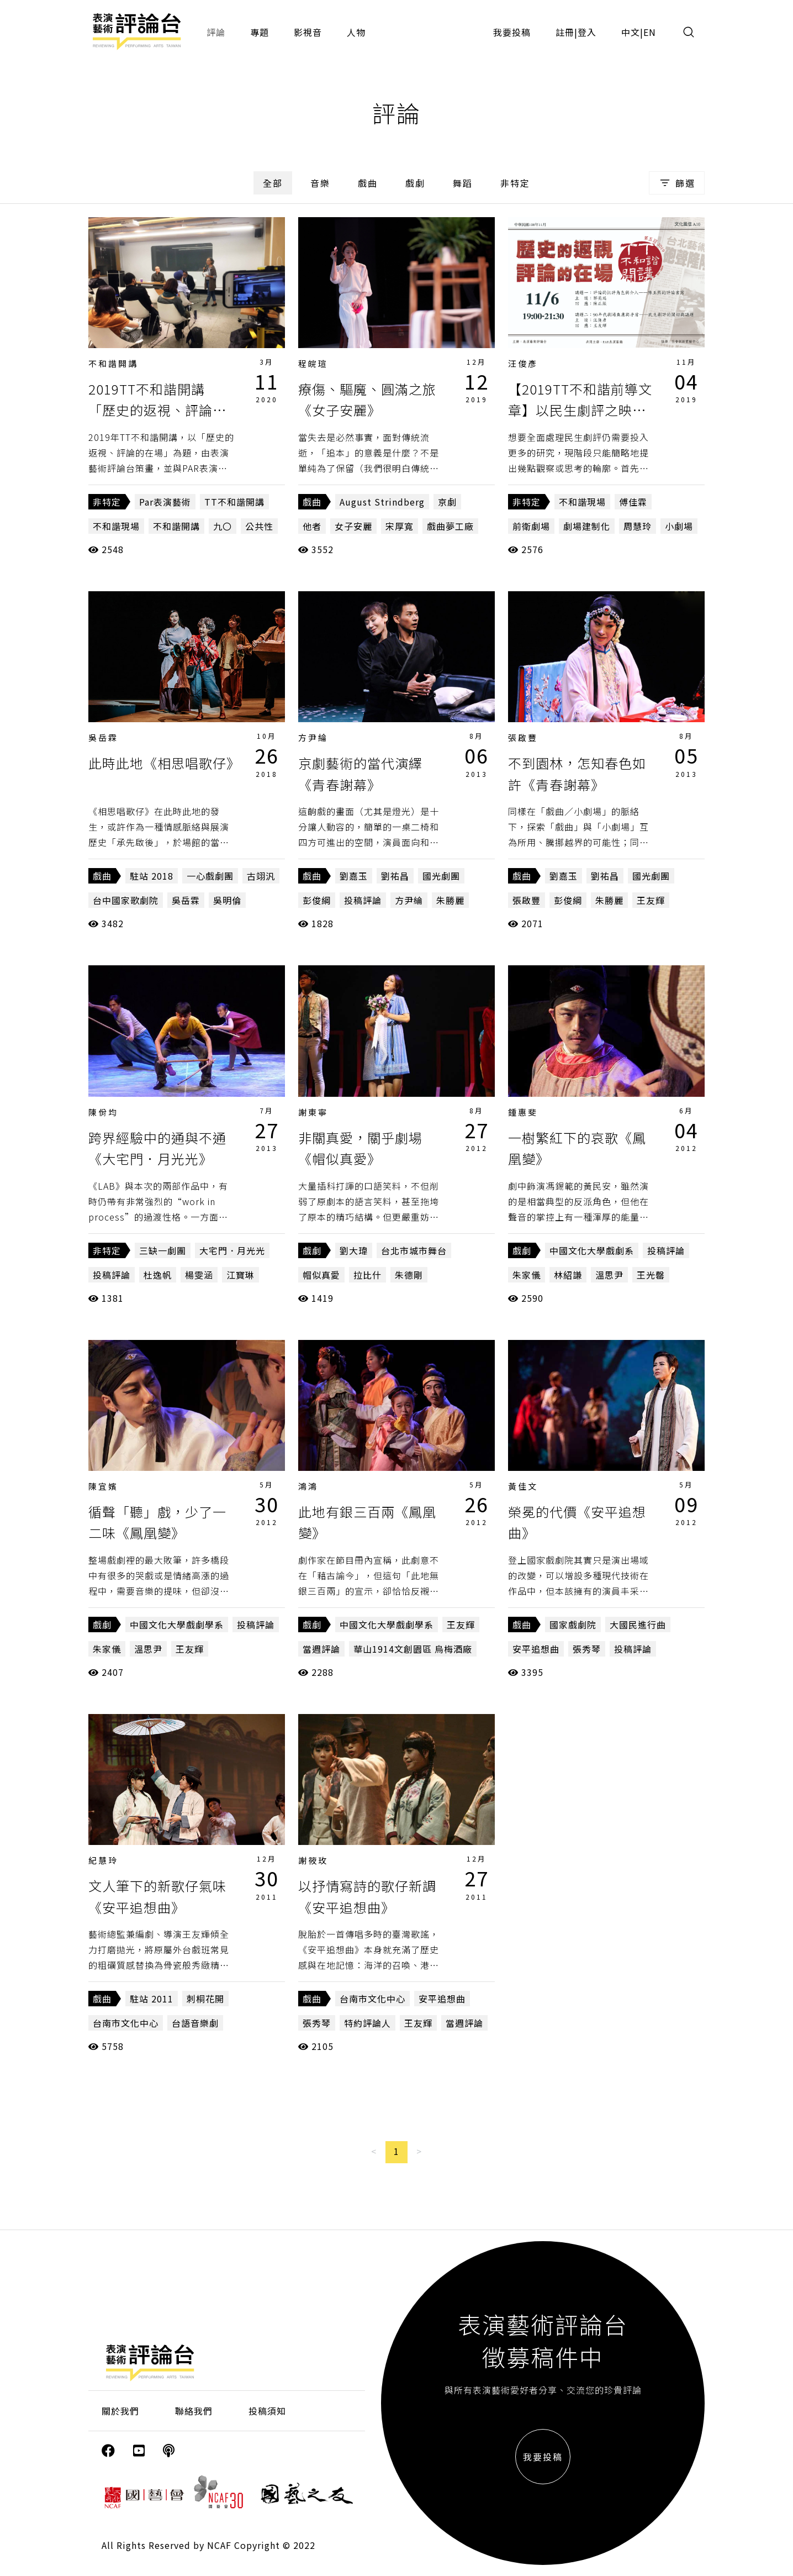  I want to click on 鍾惠斐, so click(523, 1112).